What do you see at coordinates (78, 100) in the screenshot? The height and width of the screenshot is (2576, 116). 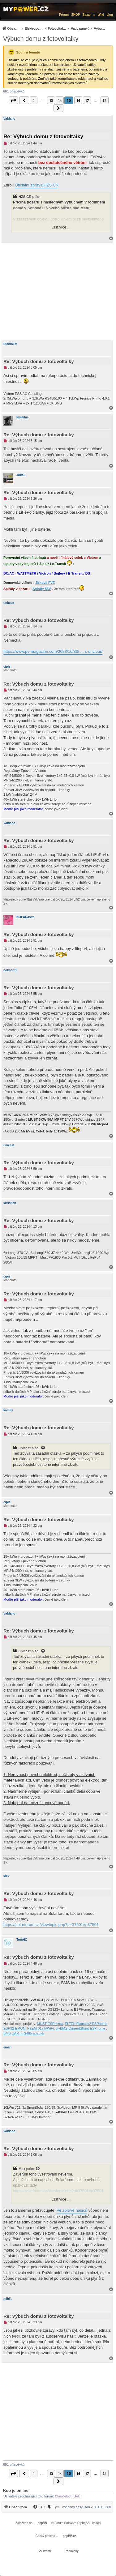 I see `16` at bounding box center [78, 100].